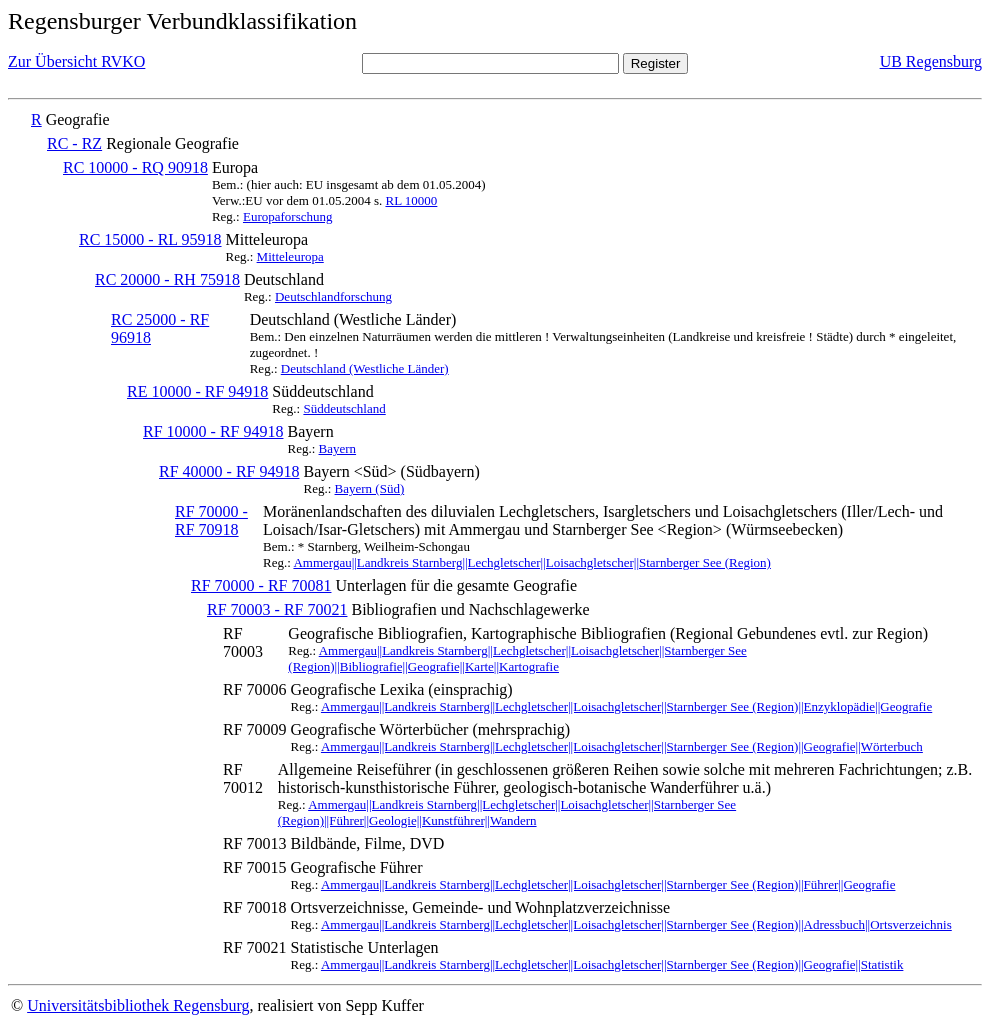 Image resolution: width=990 pixels, height=1026 pixels. Describe the element at coordinates (411, 200) in the screenshot. I see `RL 10000` at that location.